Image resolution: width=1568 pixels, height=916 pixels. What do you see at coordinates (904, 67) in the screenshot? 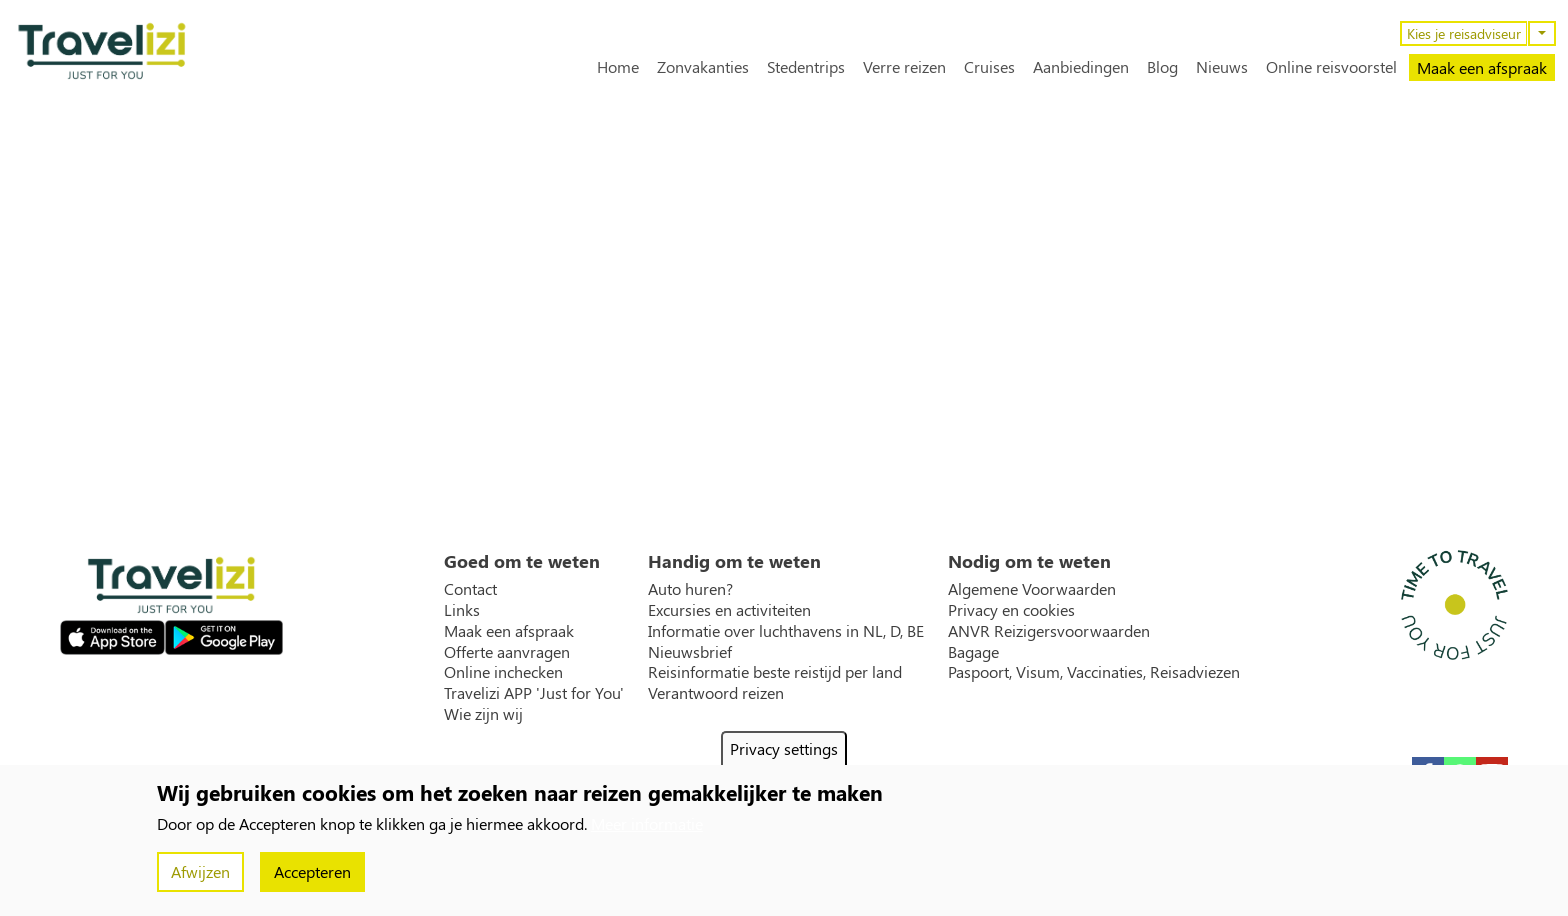
I see `Verre reizen` at bounding box center [904, 67].